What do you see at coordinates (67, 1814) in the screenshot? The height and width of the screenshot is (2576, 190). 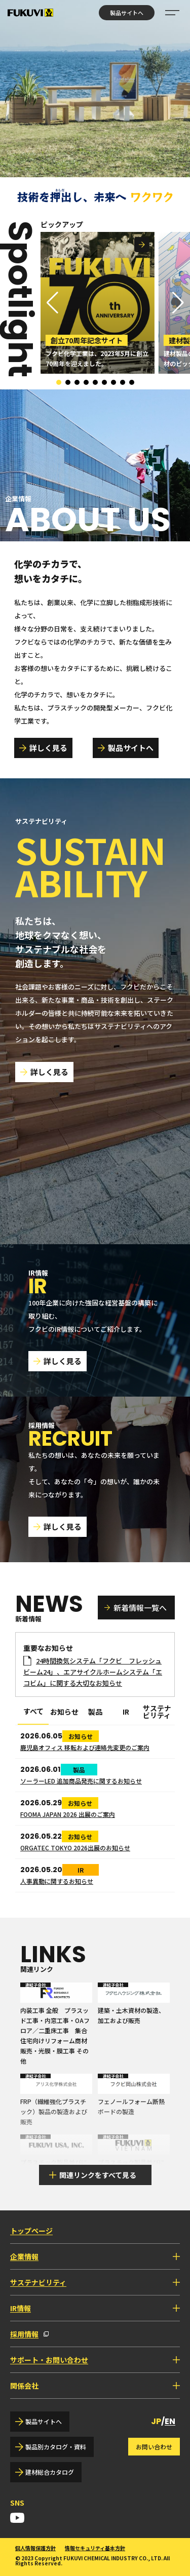 I see `FOOMA JAPAN 2026 出展のご案内` at bounding box center [67, 1814].